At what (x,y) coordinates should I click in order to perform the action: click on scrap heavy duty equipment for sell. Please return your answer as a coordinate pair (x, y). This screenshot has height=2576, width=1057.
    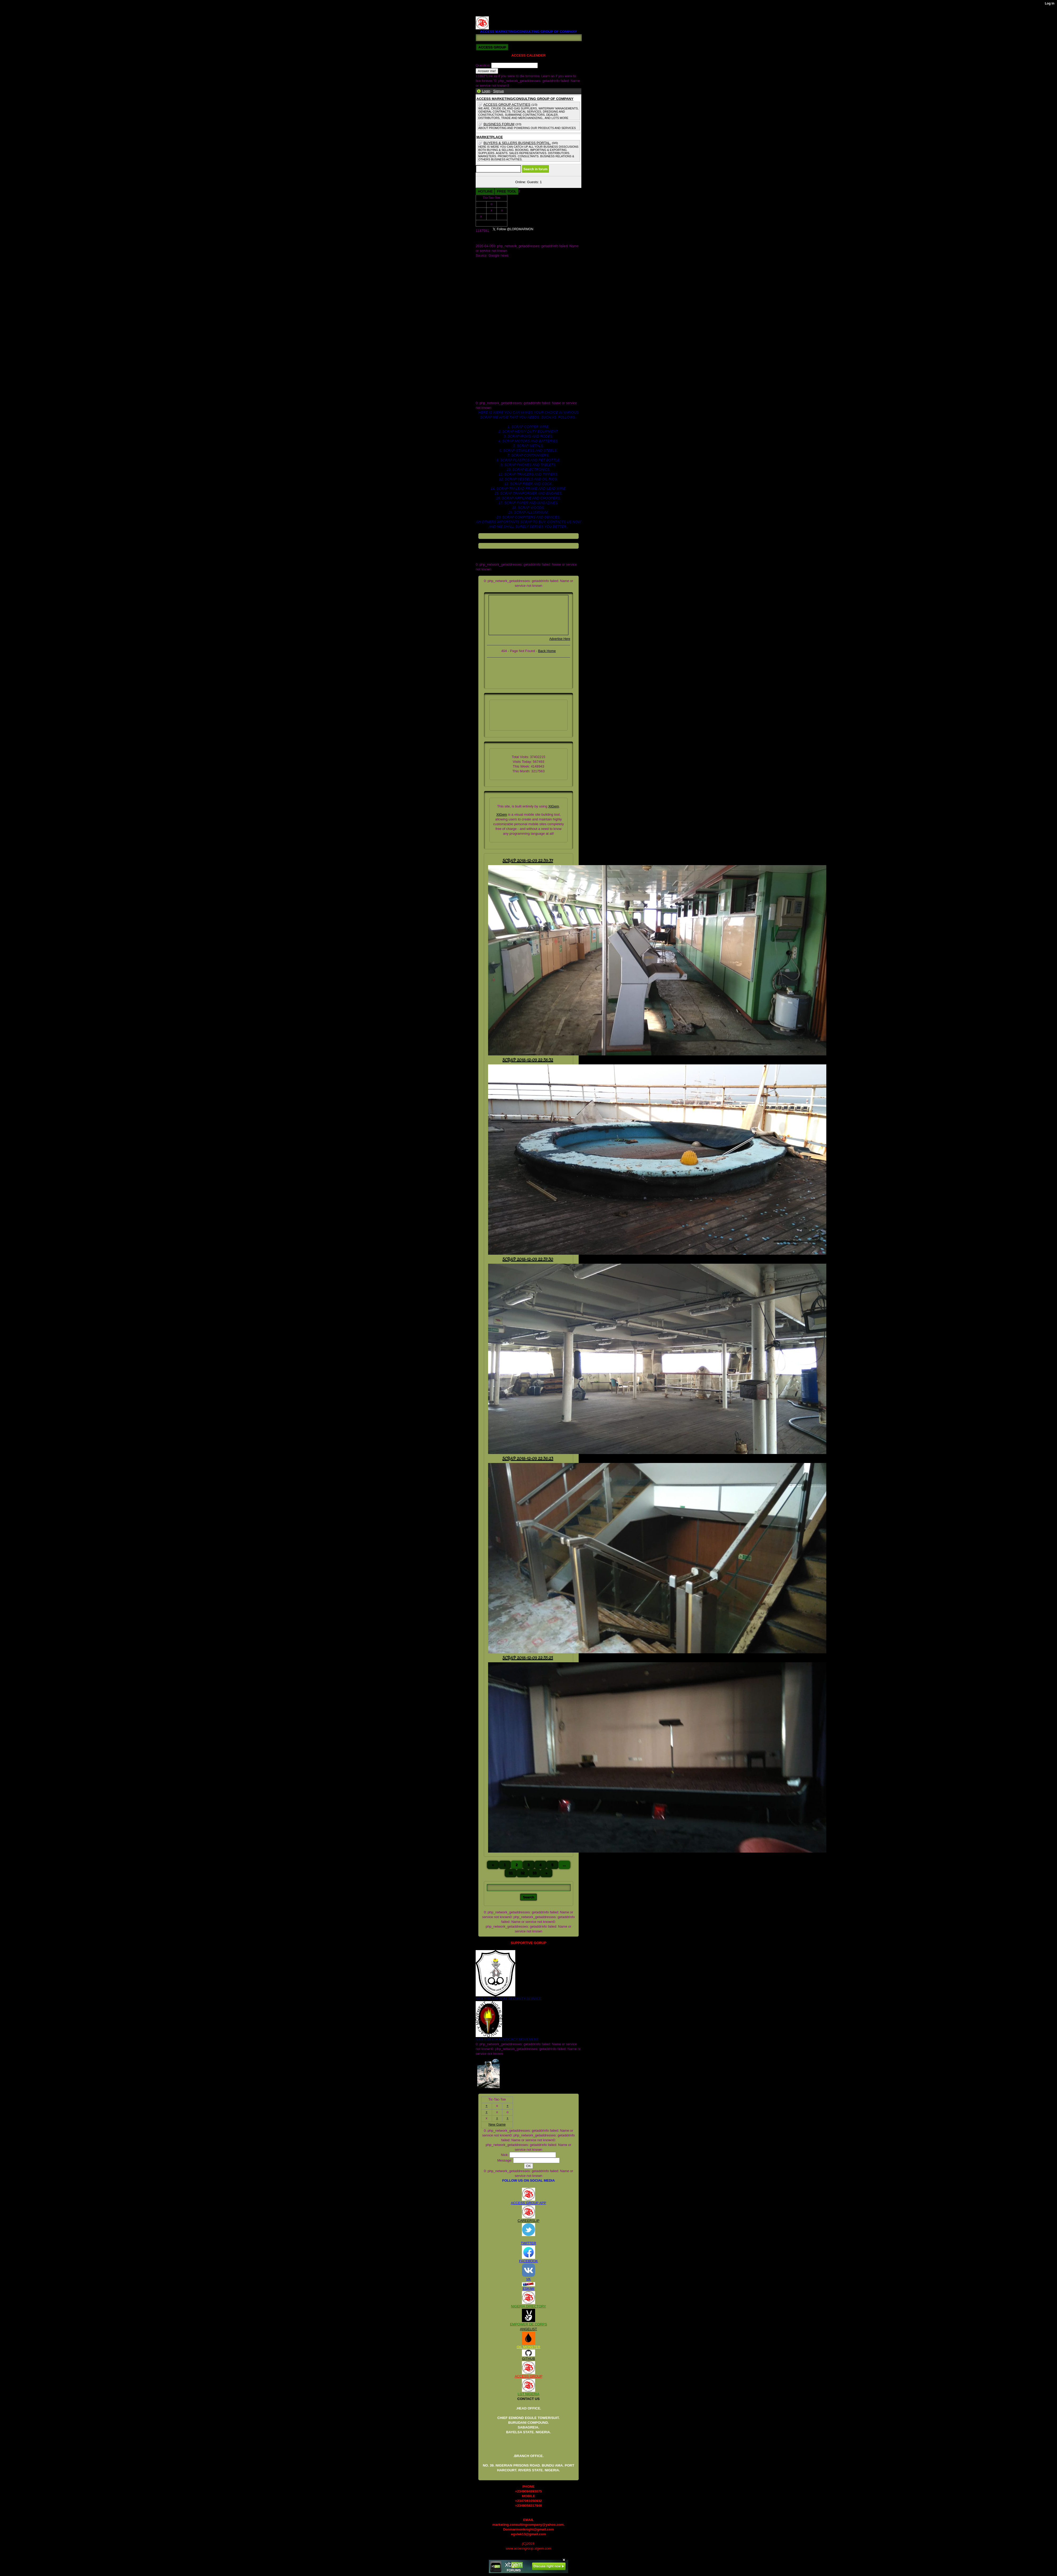
    Looking at the image, I should click on (503, 384).